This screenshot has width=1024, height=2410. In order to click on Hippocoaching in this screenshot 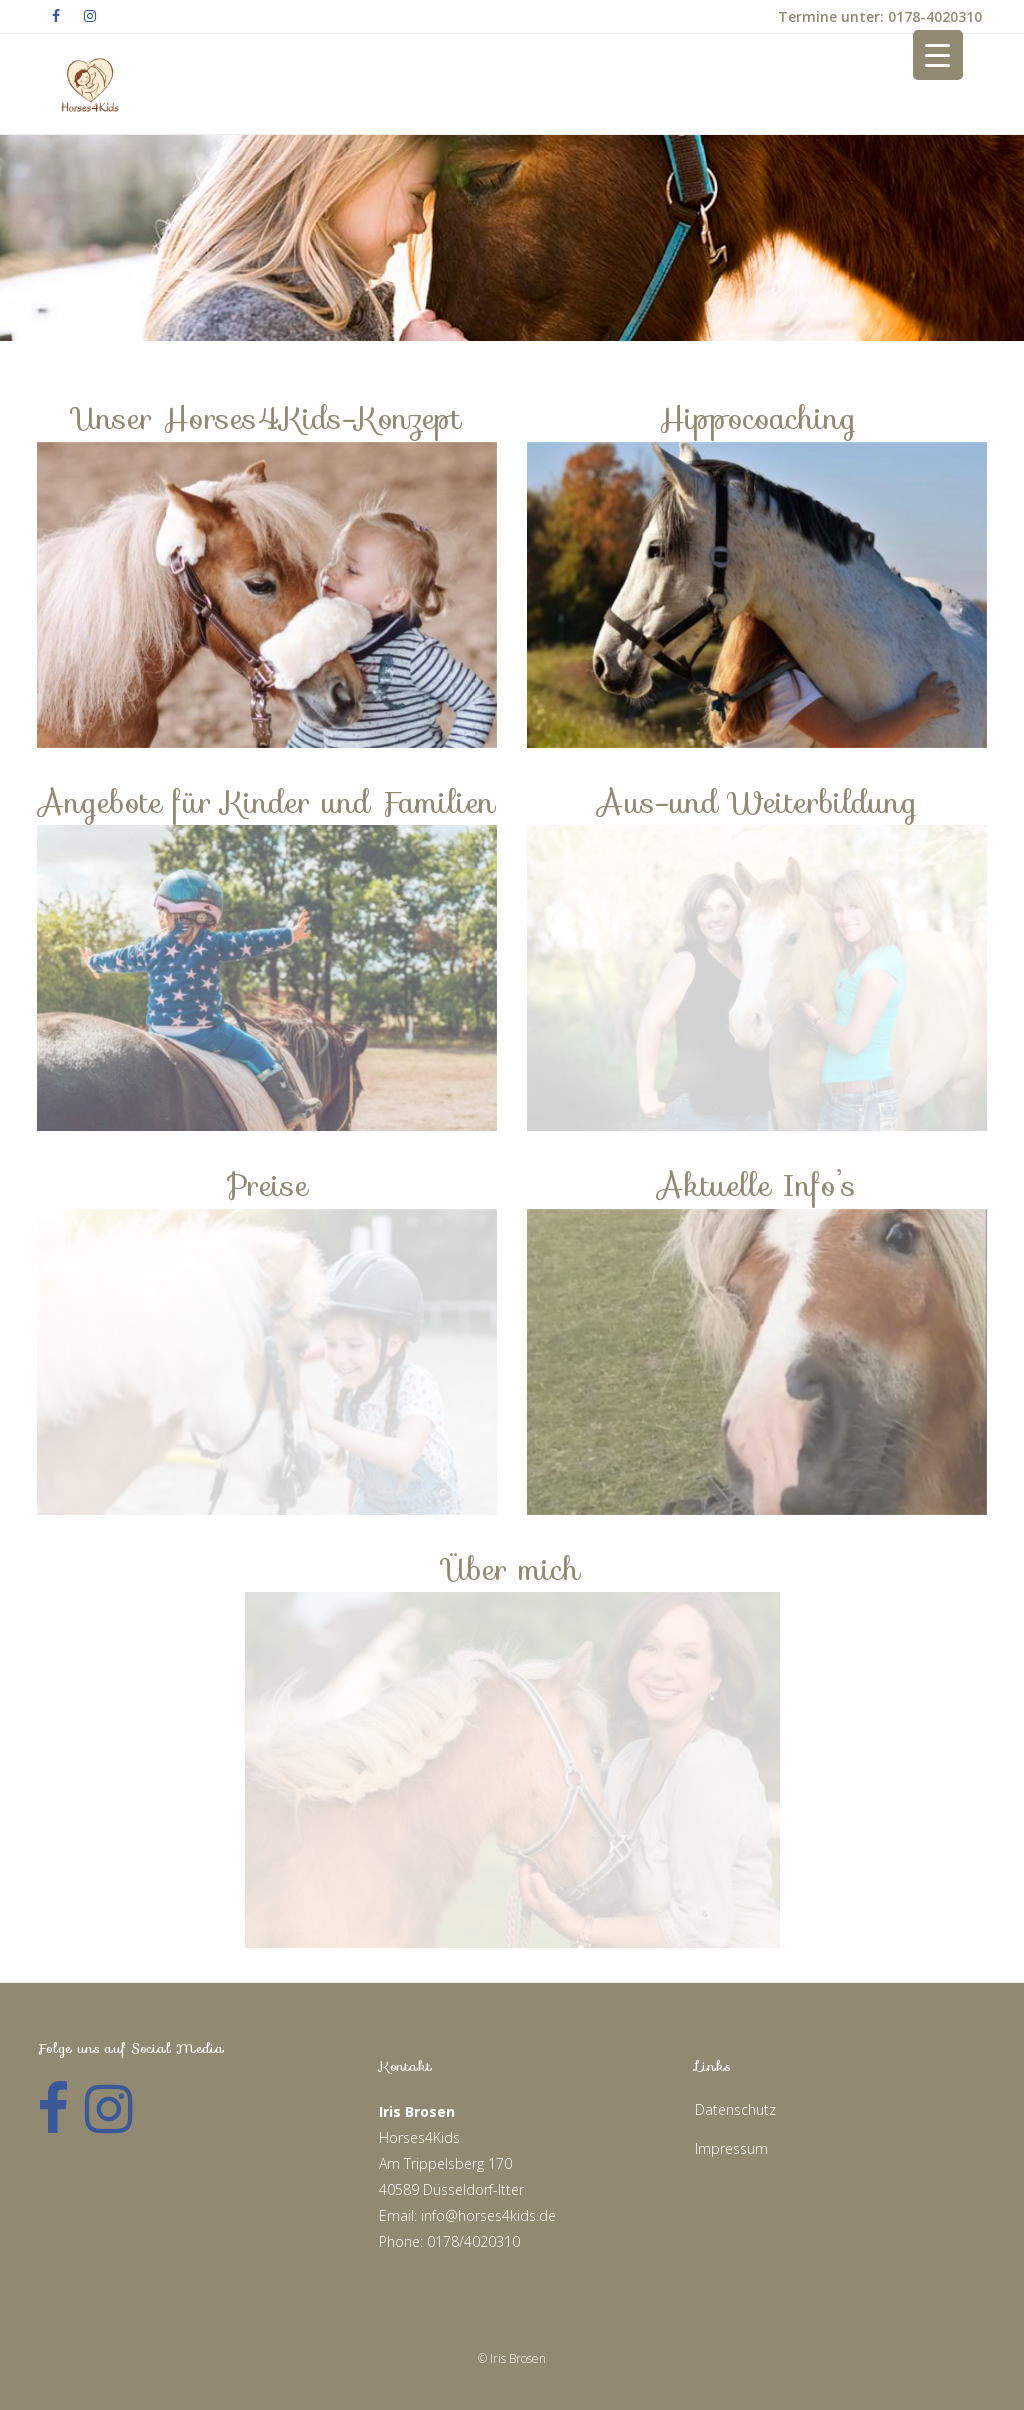, I will do `click(757, 418)`.